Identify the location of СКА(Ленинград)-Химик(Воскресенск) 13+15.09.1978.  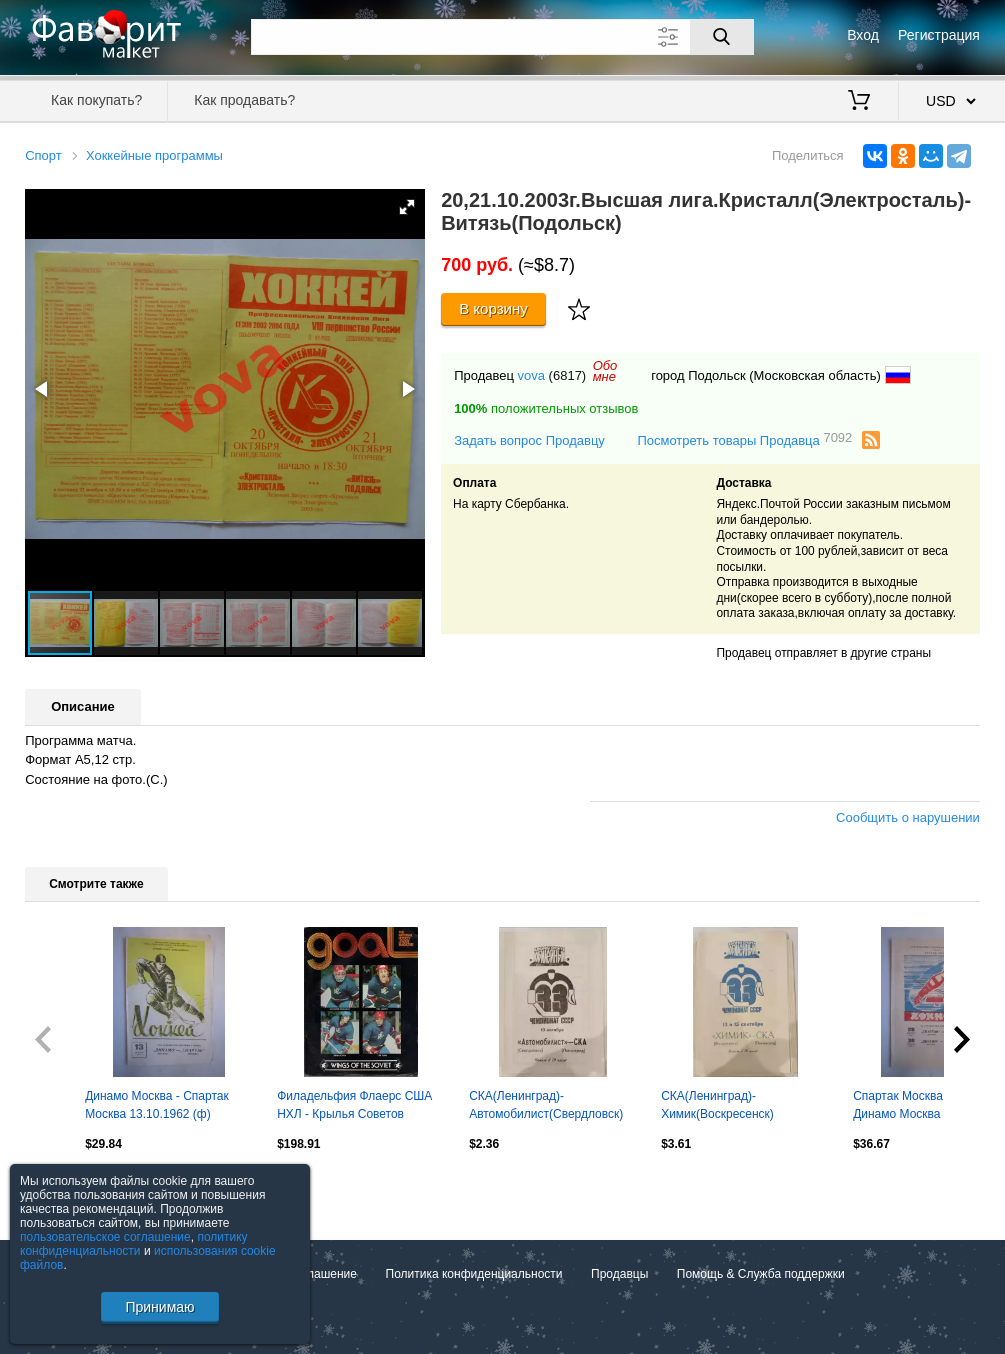
(717, 1107).